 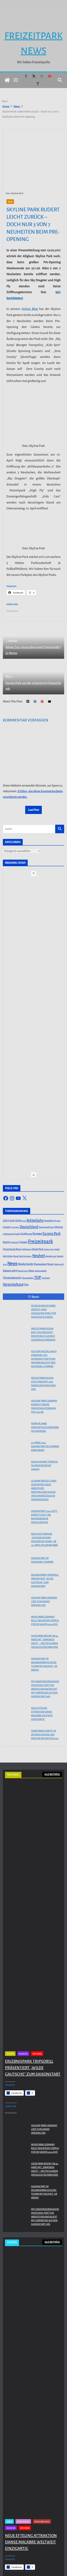 What do you see at coordinates (12, 1208) in the screenshot?
I see `Themenbereich [Themenbereich (90 Einträge)]` at bounding box center [12, 1208].